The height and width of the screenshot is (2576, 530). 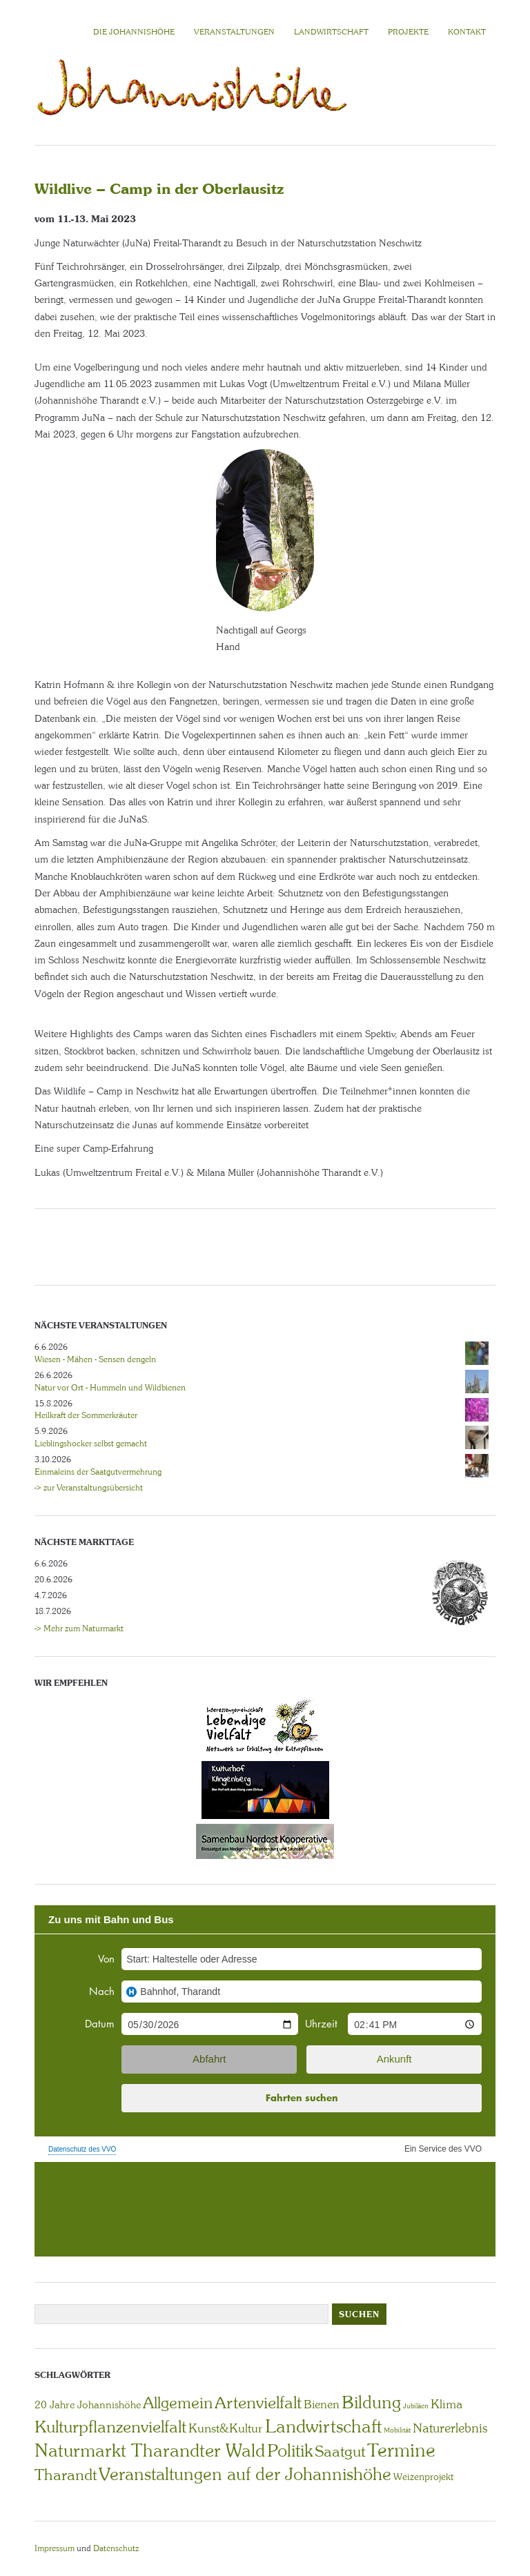 What do you see at coordinates (467, 32) in the screenshot?
I see `KONTAKT` at bounding box center [467, 32].